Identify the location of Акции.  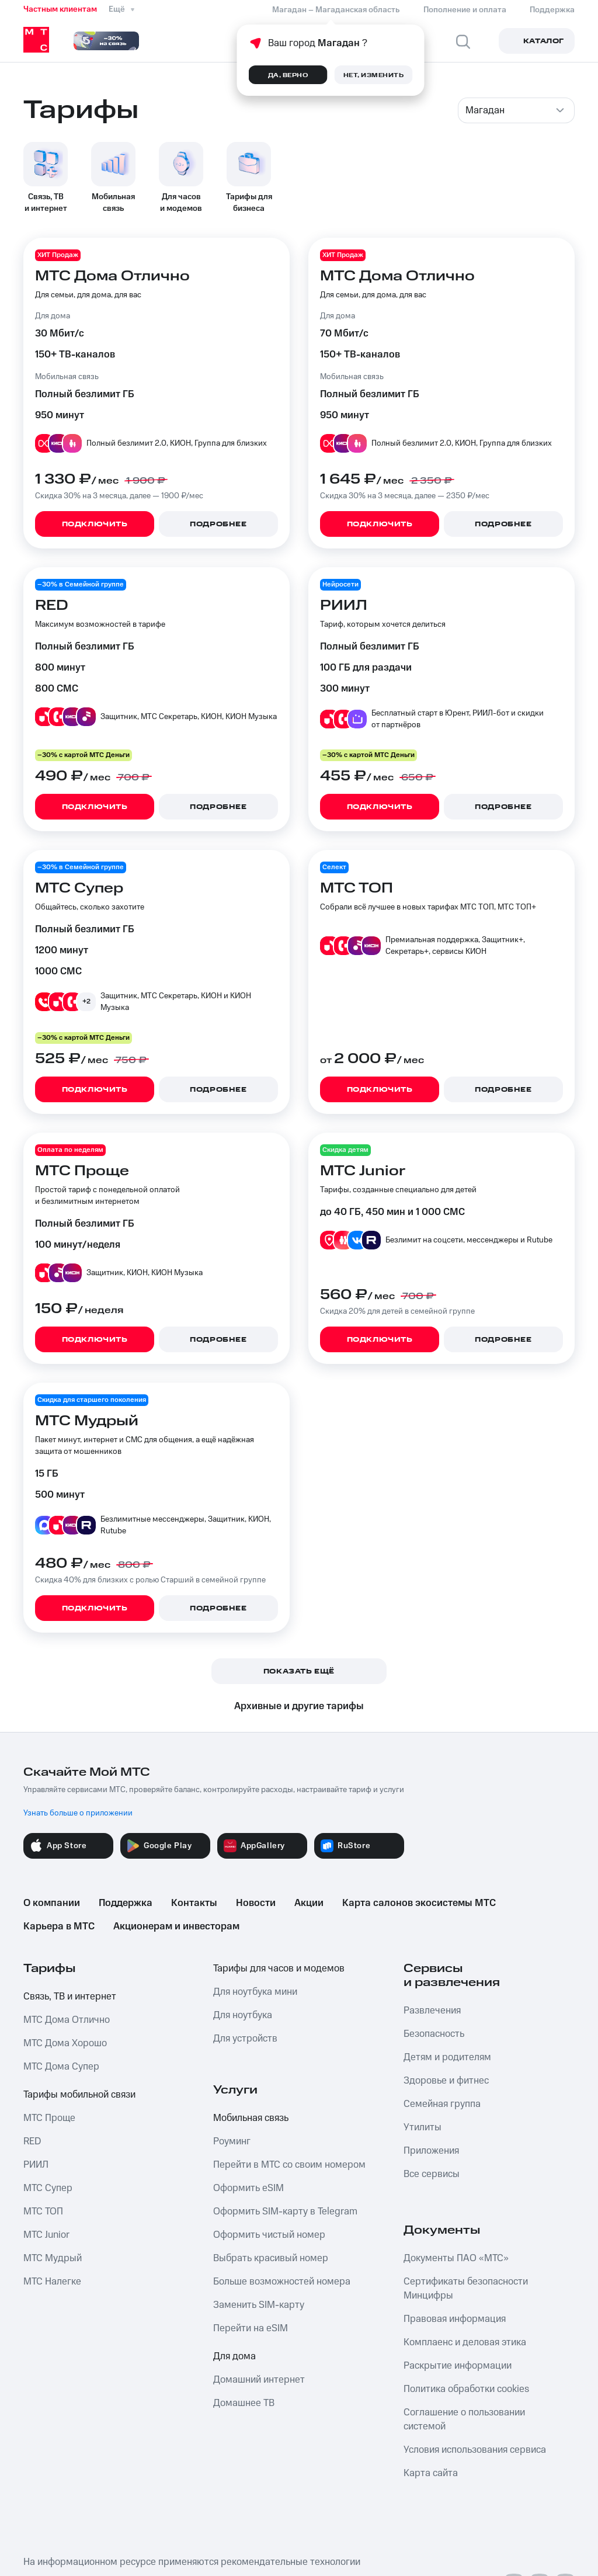
(309, 1903).